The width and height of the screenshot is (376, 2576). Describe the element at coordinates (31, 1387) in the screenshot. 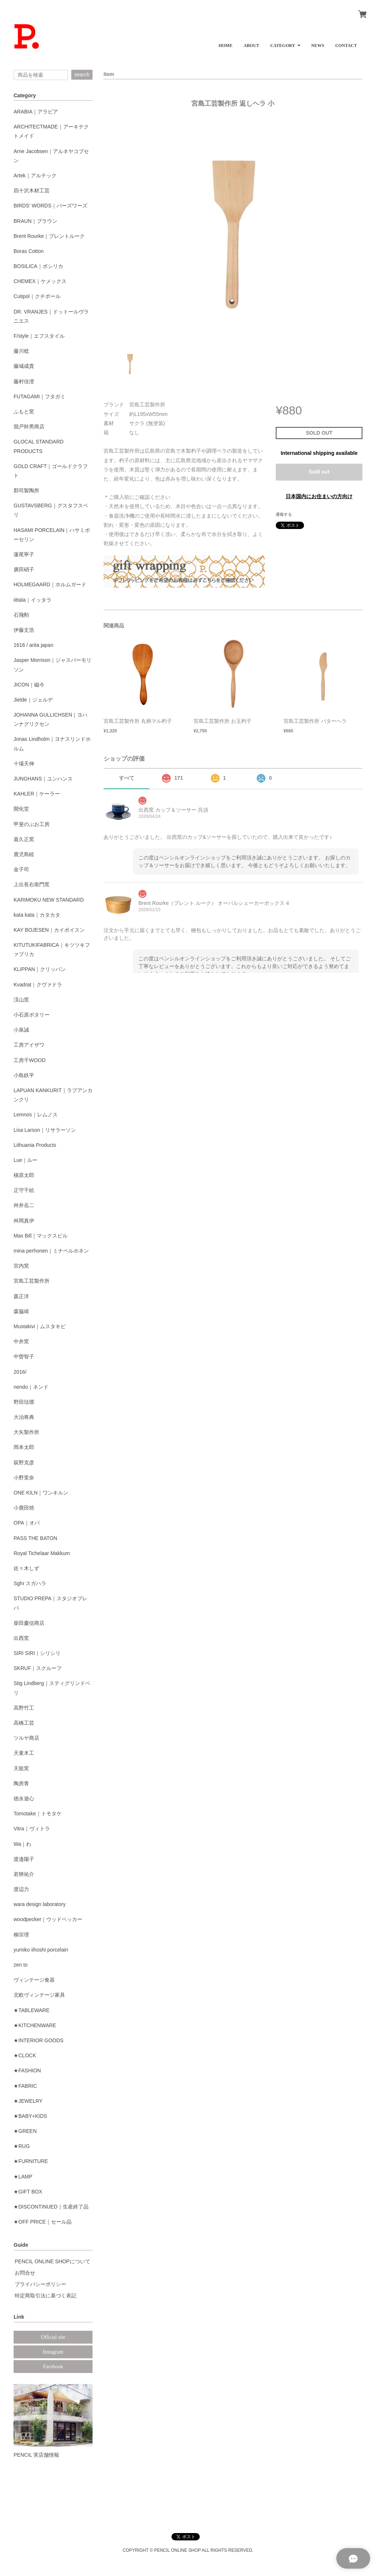

I see `nendo｜ネンド` at that location.